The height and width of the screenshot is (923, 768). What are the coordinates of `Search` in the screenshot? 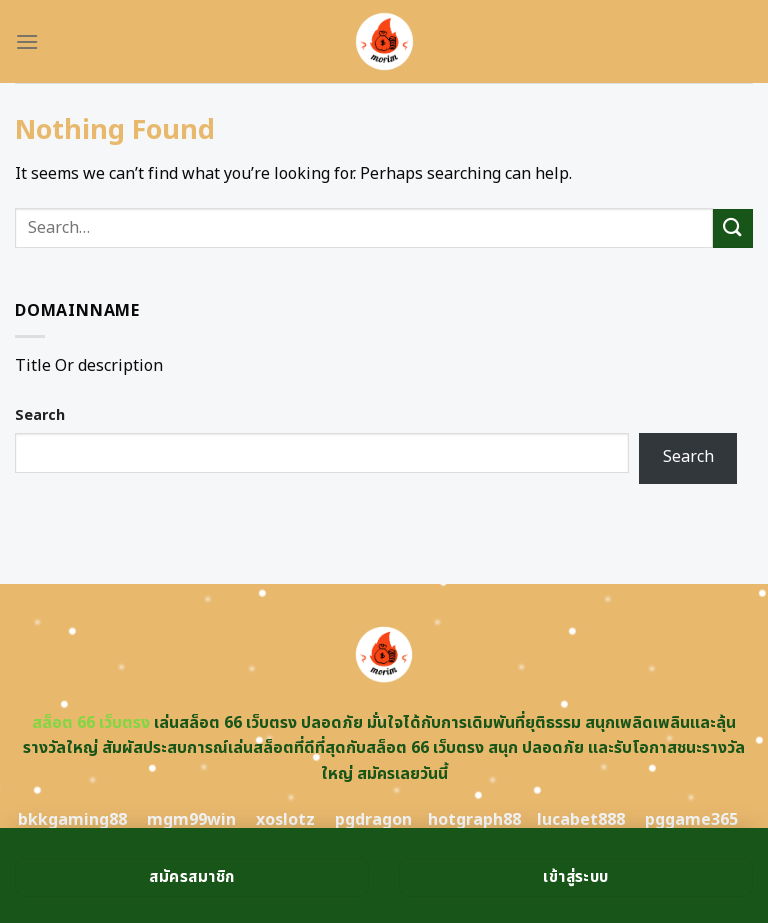 It's located at (40, 415).